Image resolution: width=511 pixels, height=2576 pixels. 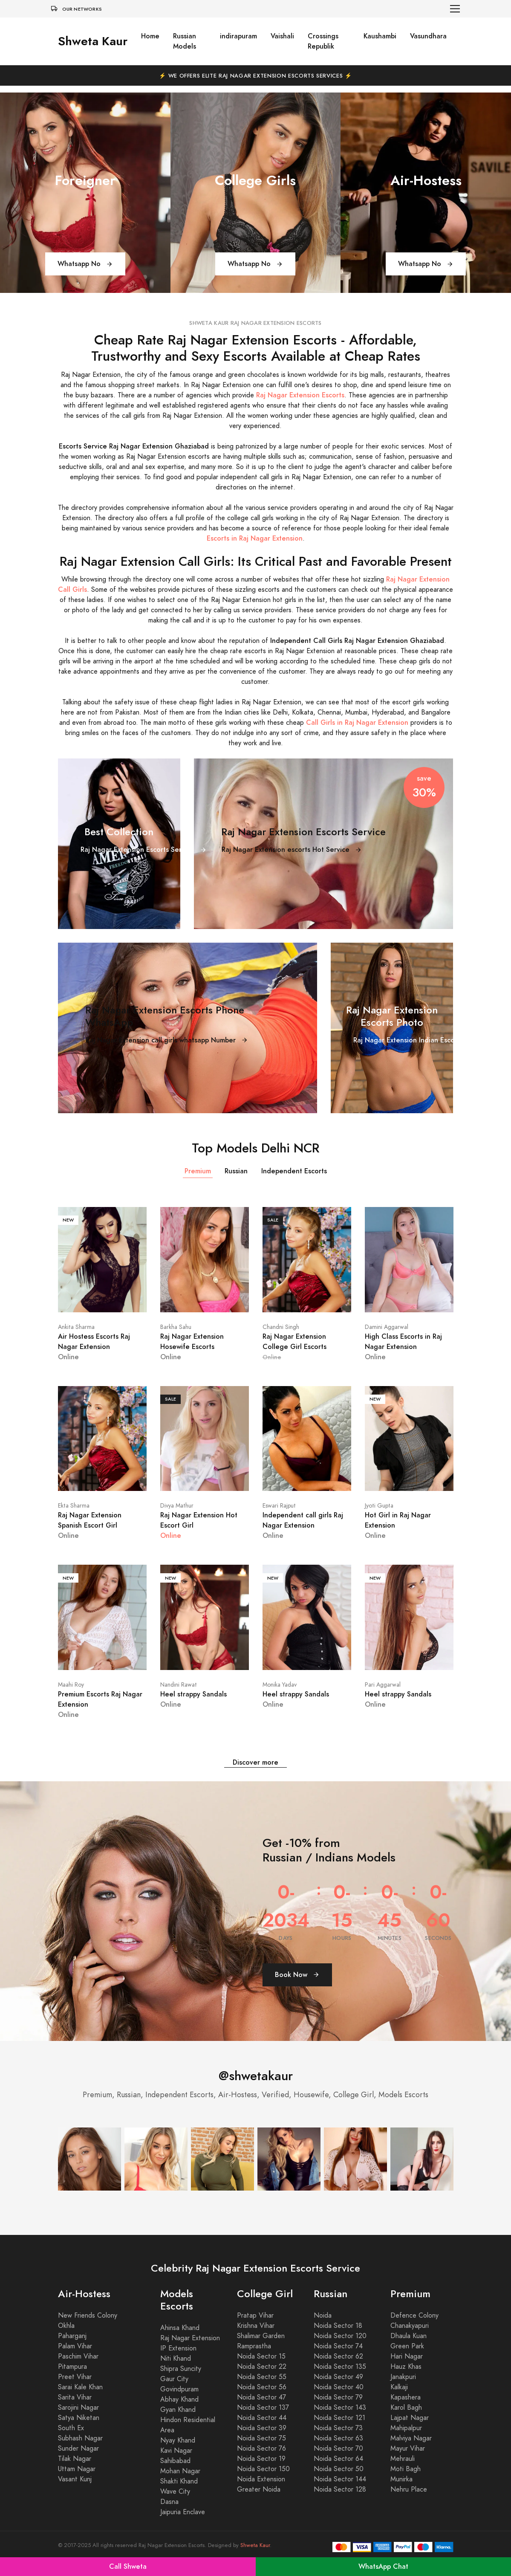 I want to click on Maahi Roy, so click(x=71, y=1685).